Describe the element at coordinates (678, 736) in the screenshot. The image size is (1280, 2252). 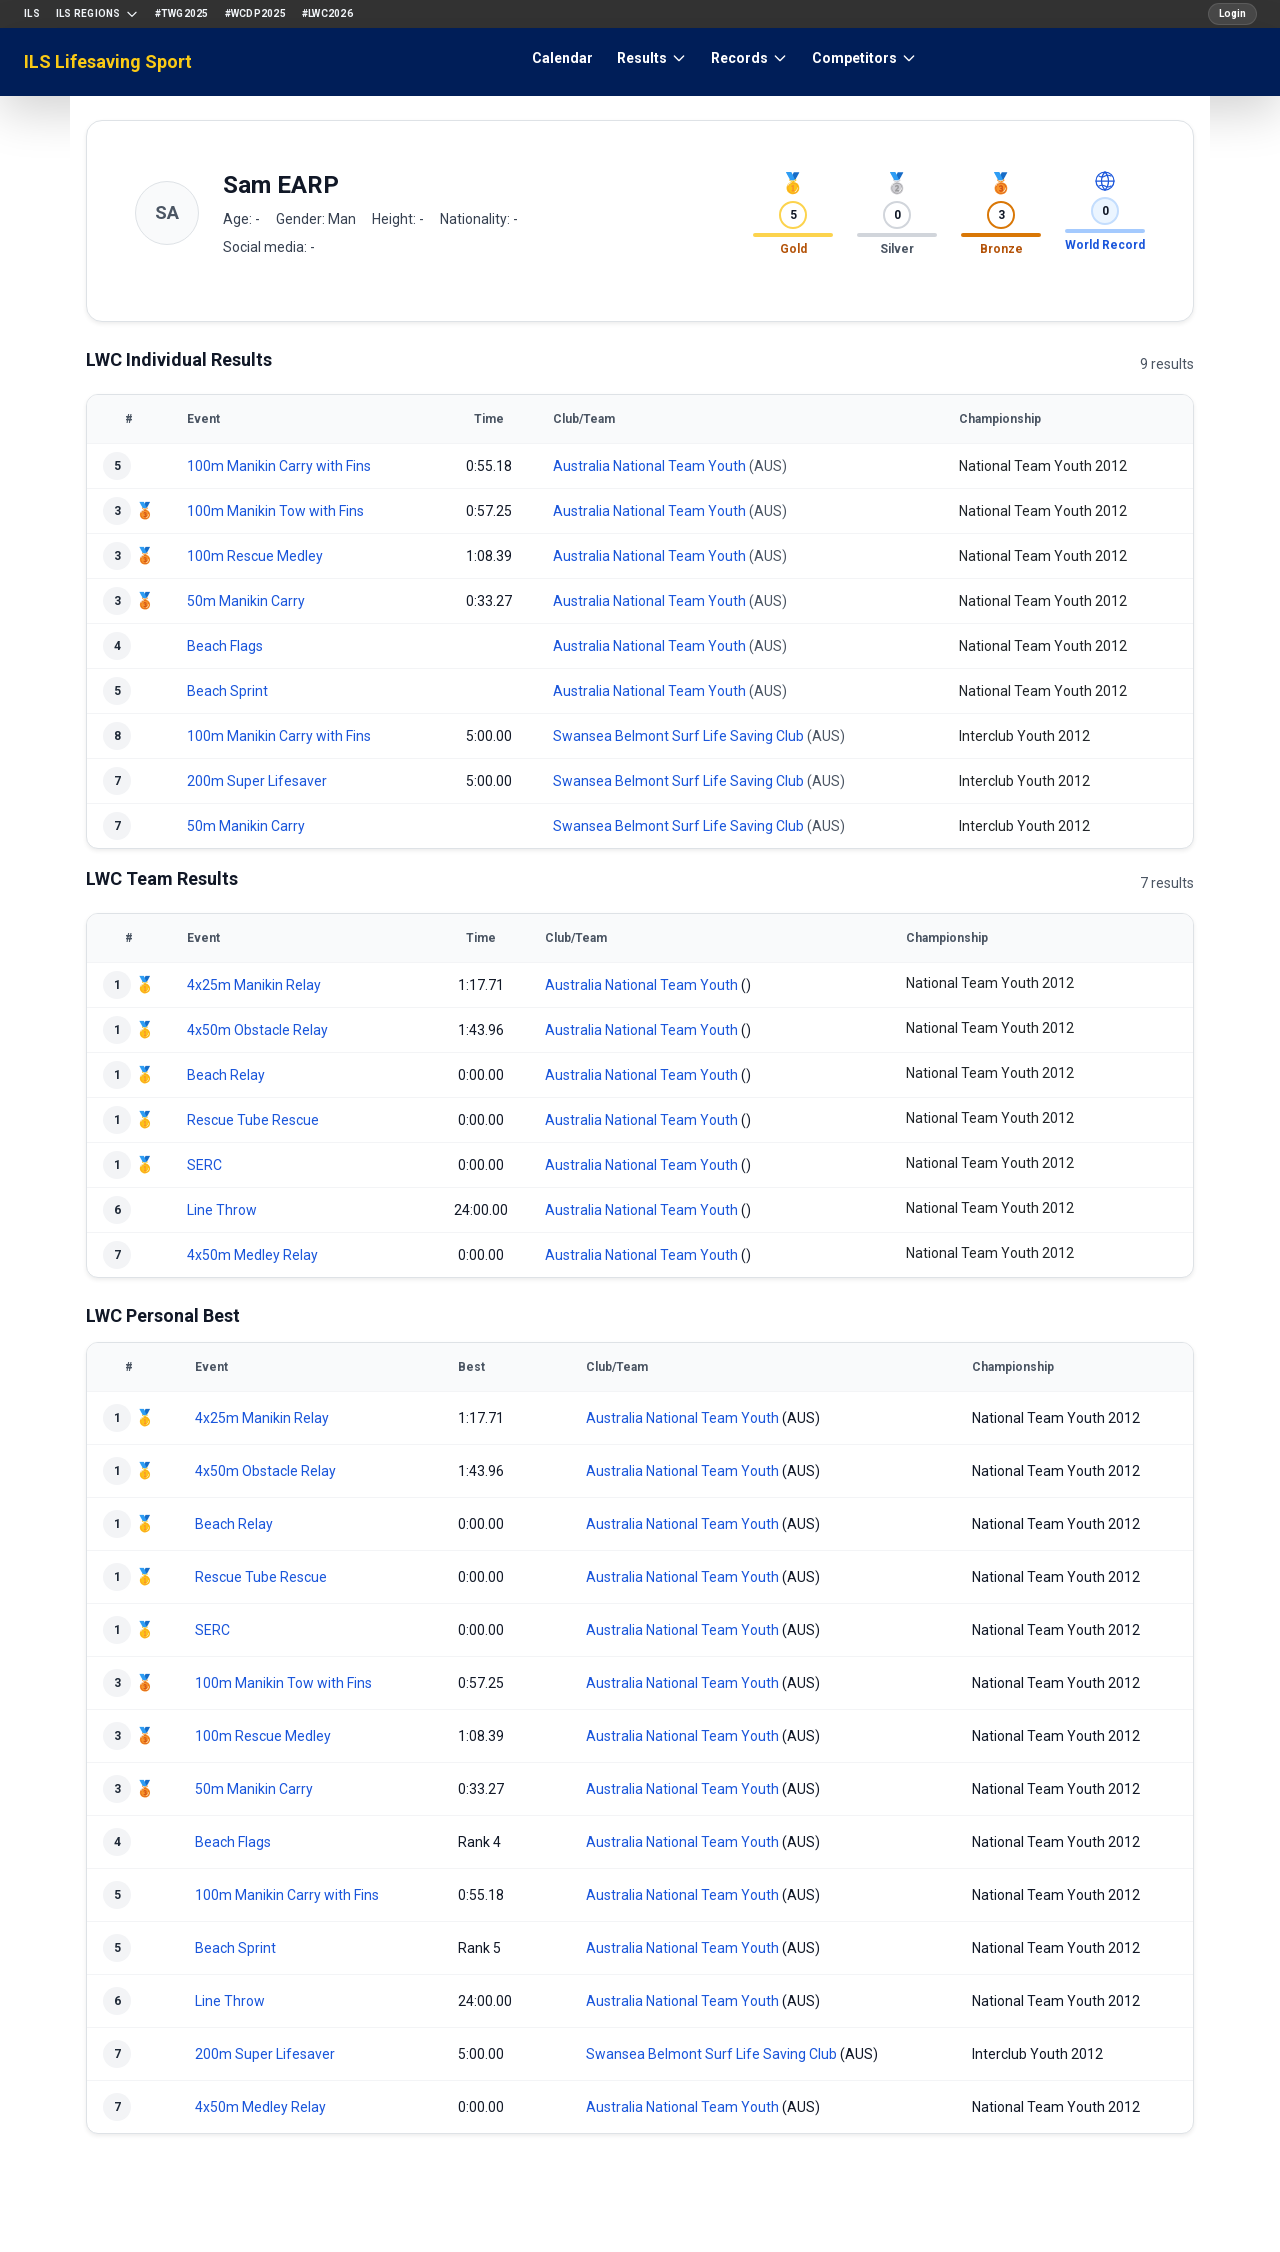
I see `Swansea Belmont Surf Life Saving Club` at that location.